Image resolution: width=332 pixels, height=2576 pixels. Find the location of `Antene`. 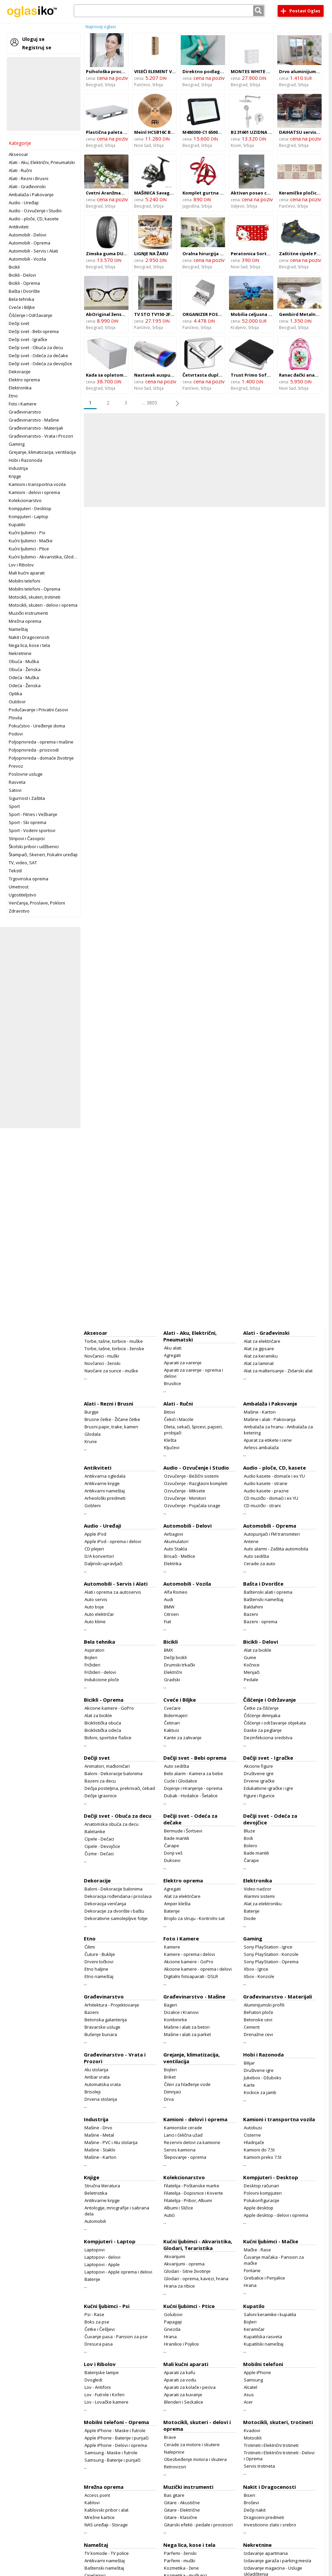

Antene is located at coordinates (251, 1541).